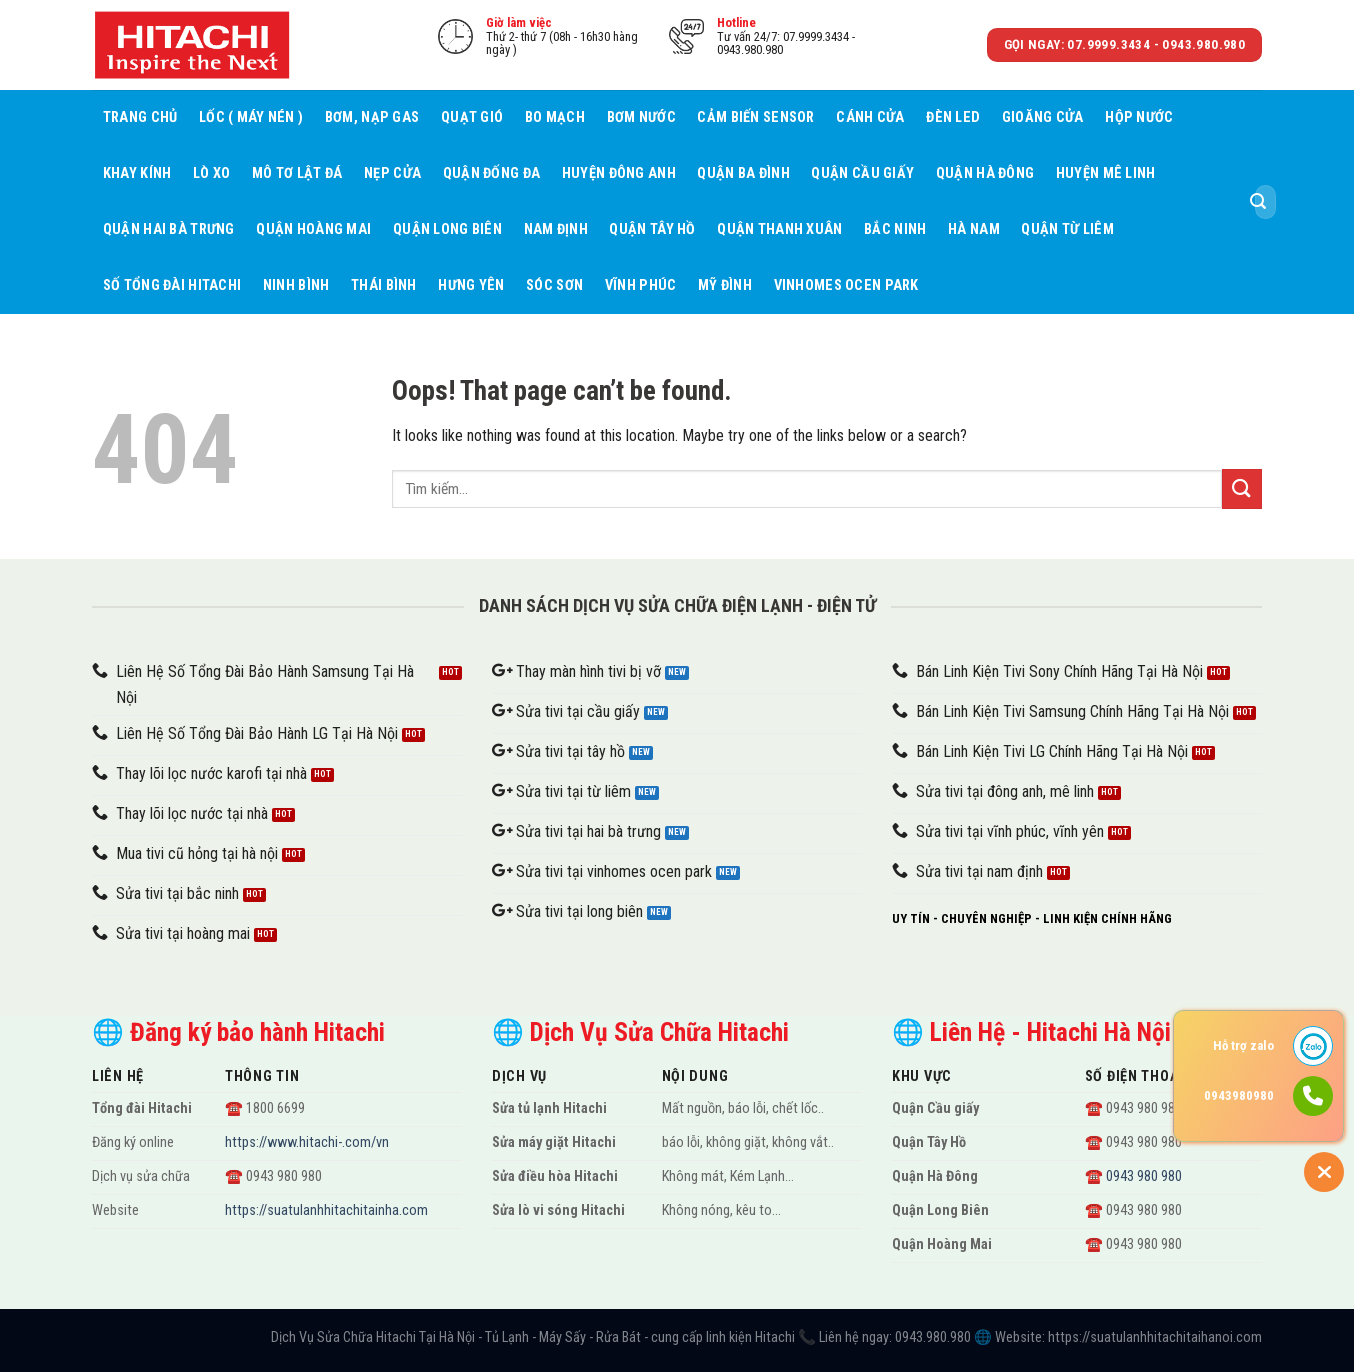 Image resolution: width=1354 pixels, height=1372 pixels. Describe the element at coordinates (870, 117) in the screenshot. I see `Cánh cửa` at that location.